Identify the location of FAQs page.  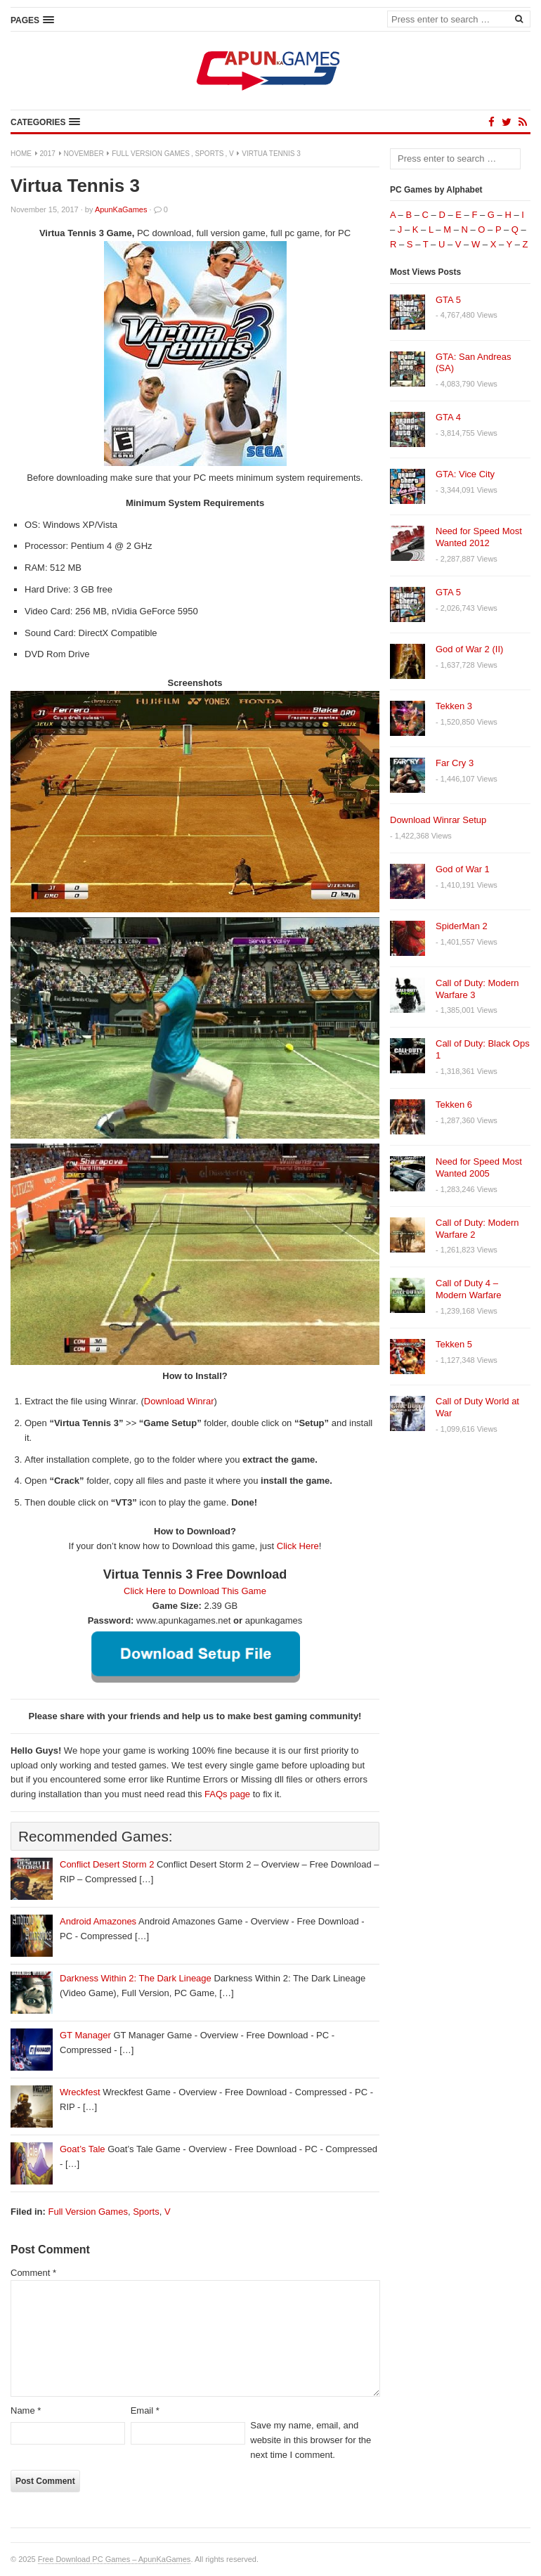
(227, 1794).